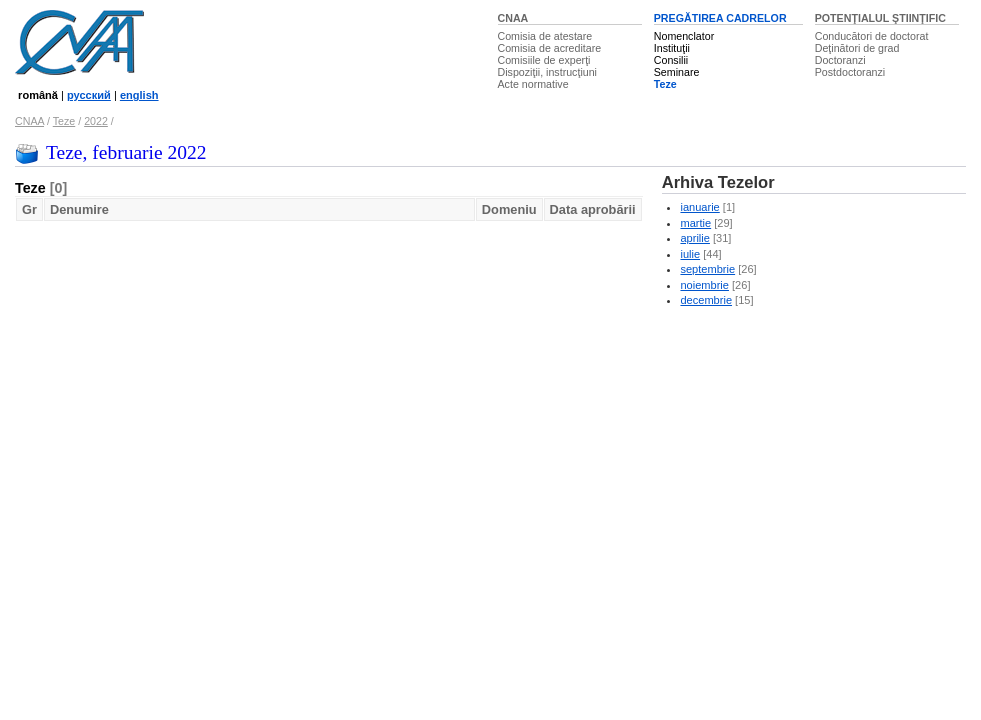  I want to click on Comisiile de experţi, so click(544, 60).